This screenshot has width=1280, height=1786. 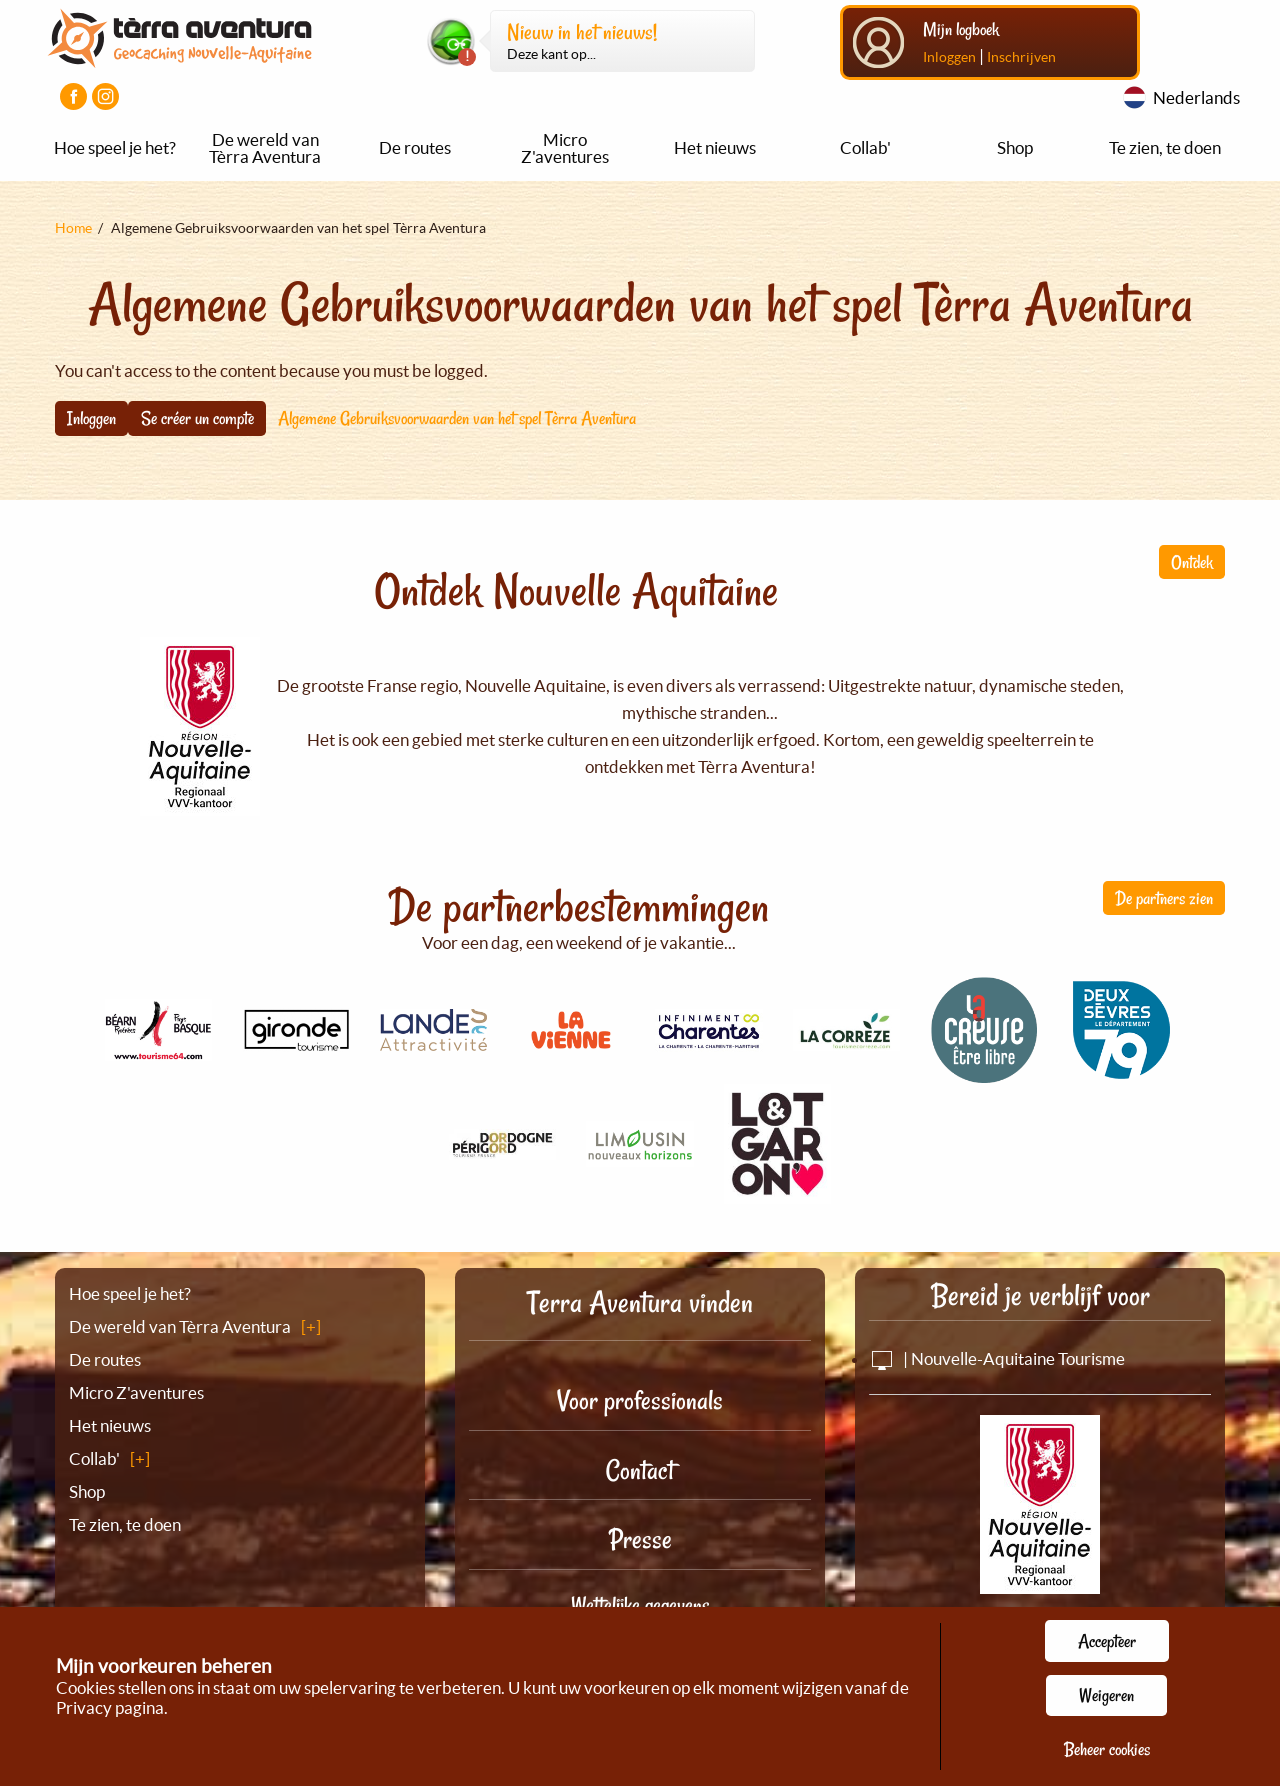 What do you see at coordinates (640, 1605) in the screenshot?
I see `Wettelijke gegevens` at bounding box center [640, 1605].